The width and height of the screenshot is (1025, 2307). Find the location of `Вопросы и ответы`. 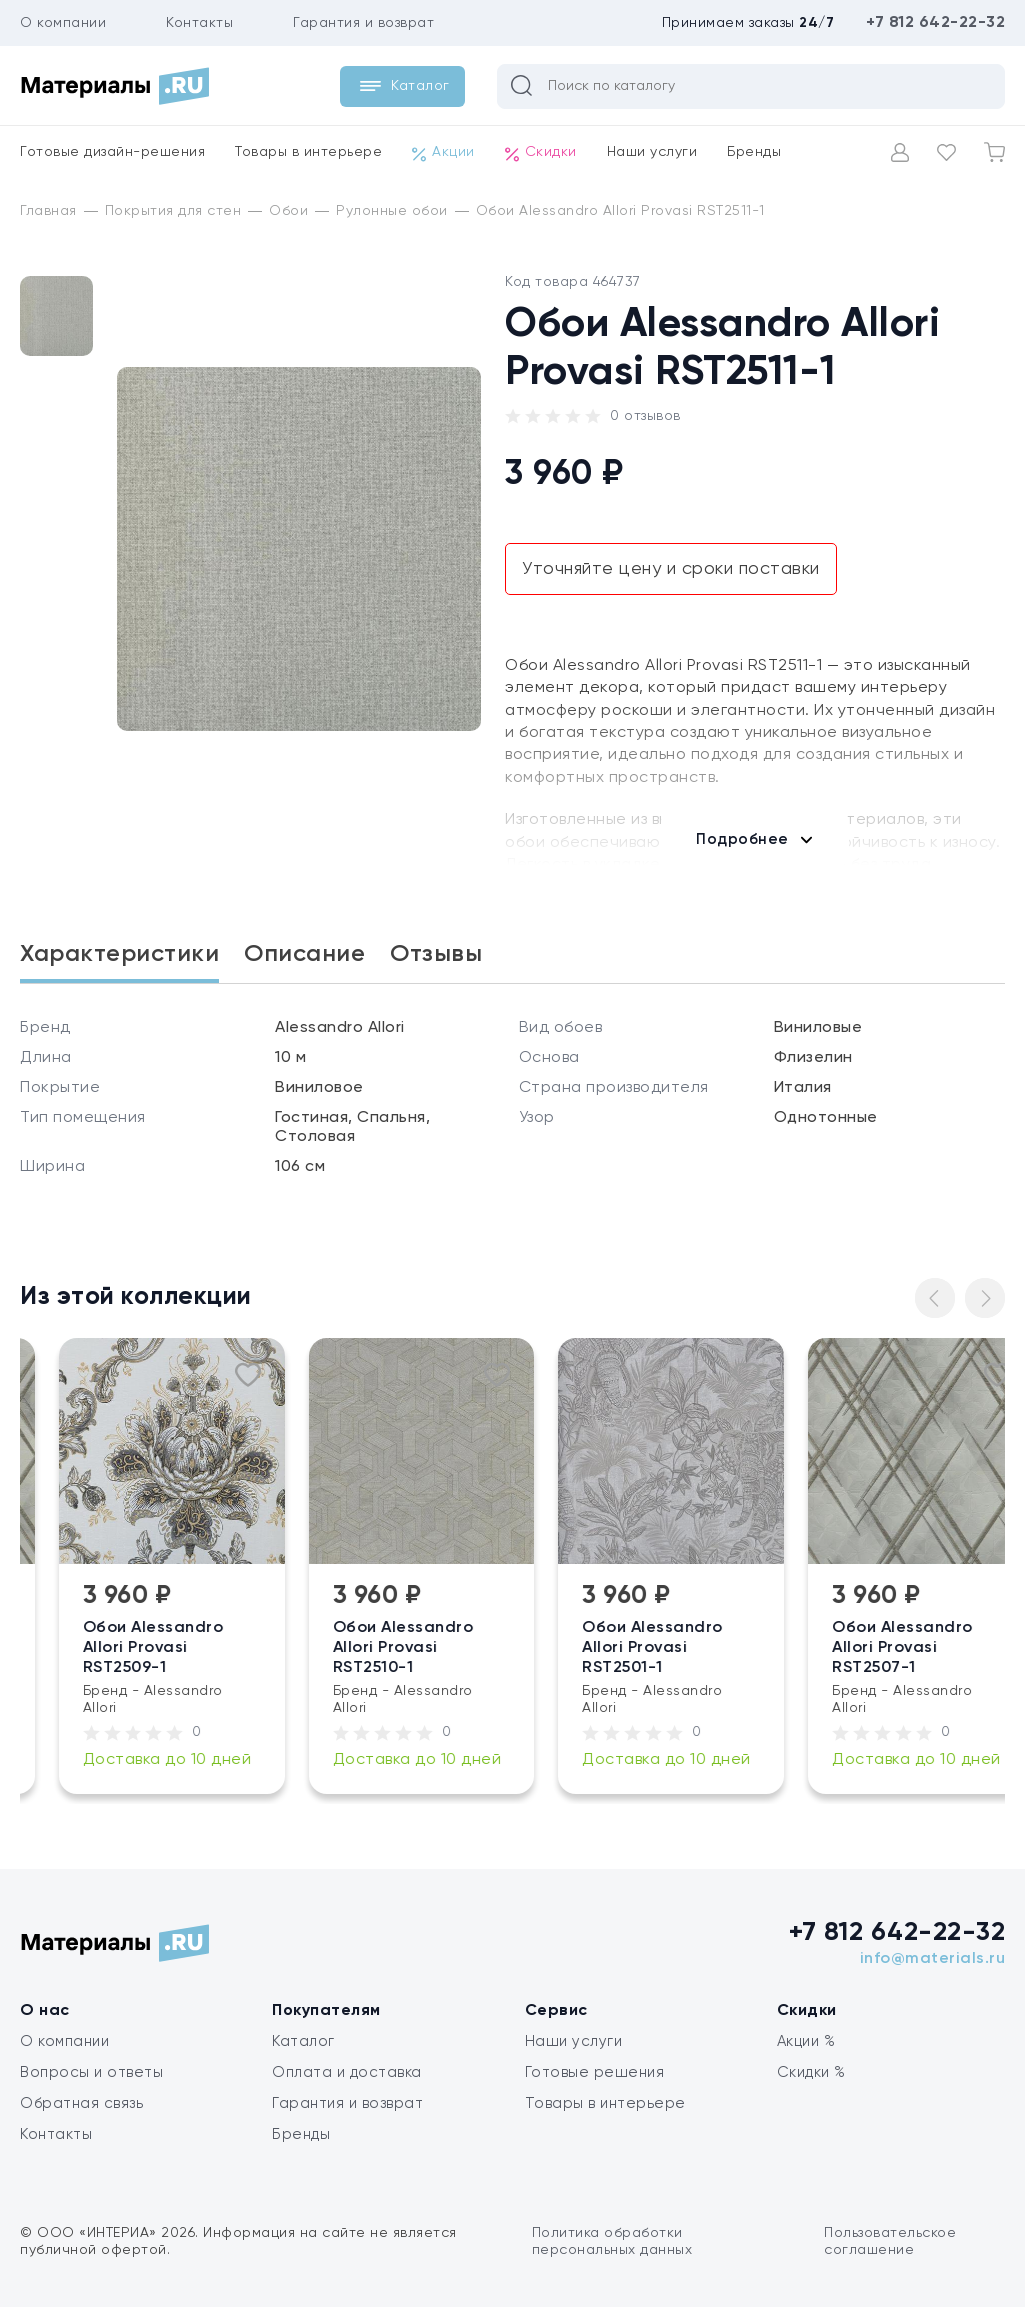

Вопросы и ответы is located at coordinates (91, 2072).